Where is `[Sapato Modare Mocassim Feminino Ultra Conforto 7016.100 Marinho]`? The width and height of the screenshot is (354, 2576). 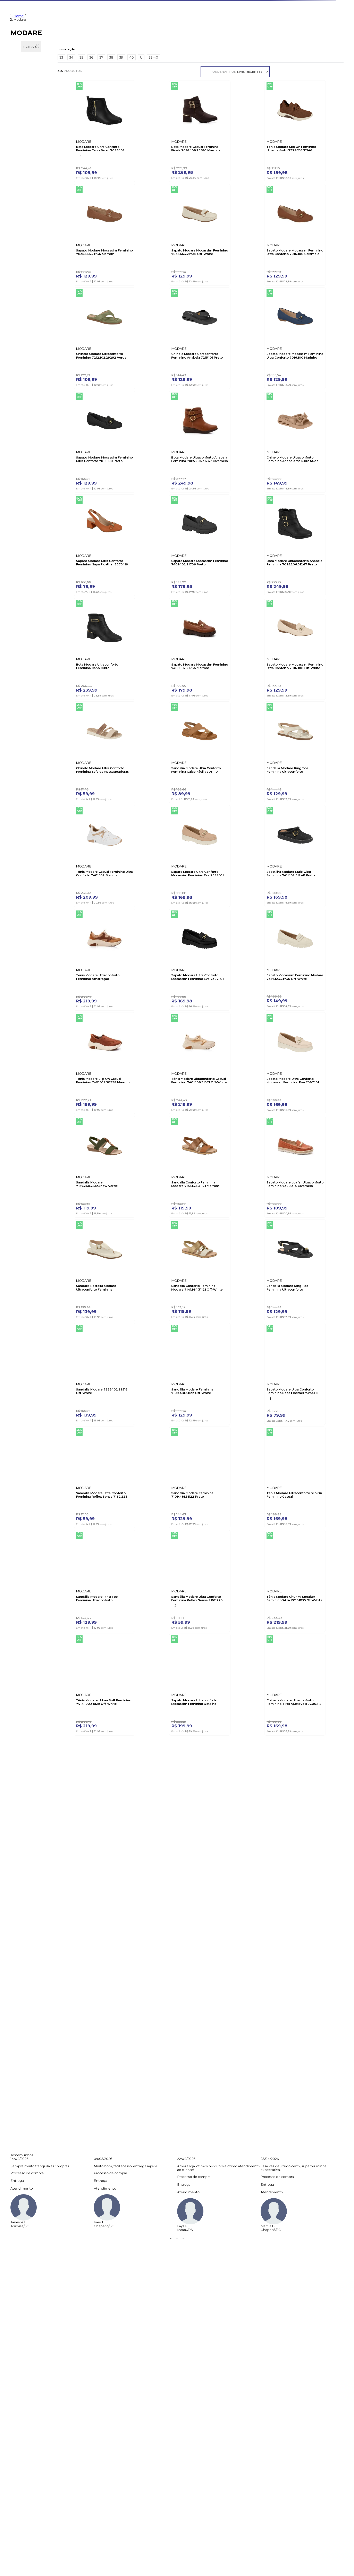 [Sapato Modare Mocassim Feminino Ultra Conforto 7016.100 Marinho] is located at coordinates (295, 337).